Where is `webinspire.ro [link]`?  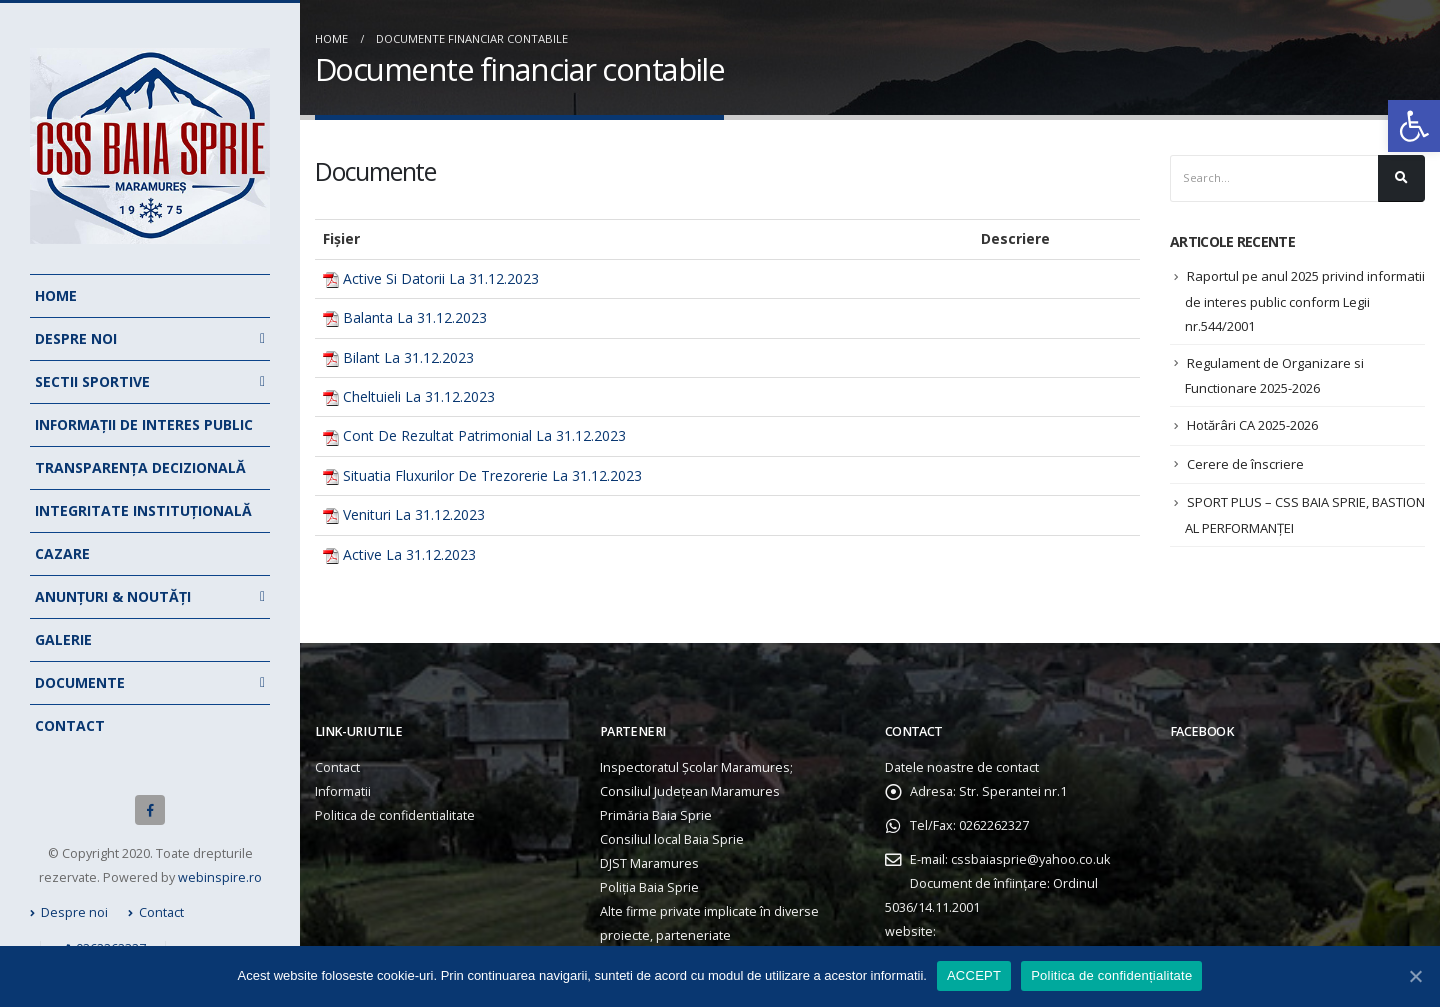
webinspire.ro [link] is located at coordinates (220, 877).